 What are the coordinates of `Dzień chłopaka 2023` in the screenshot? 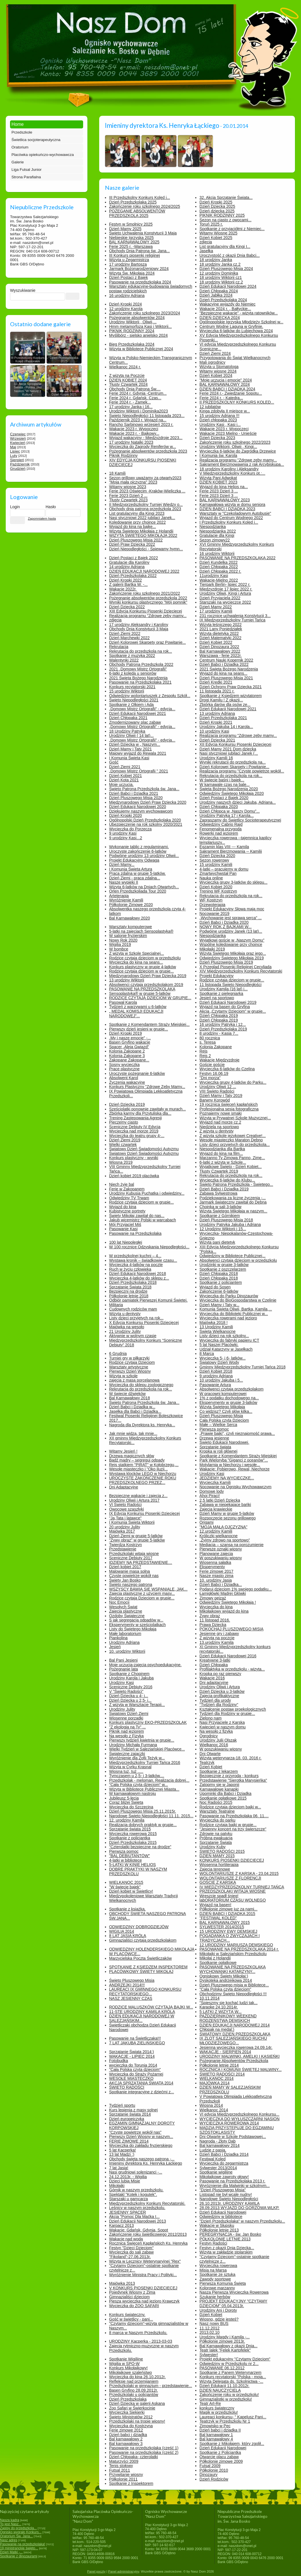 It's located at (218, 420).